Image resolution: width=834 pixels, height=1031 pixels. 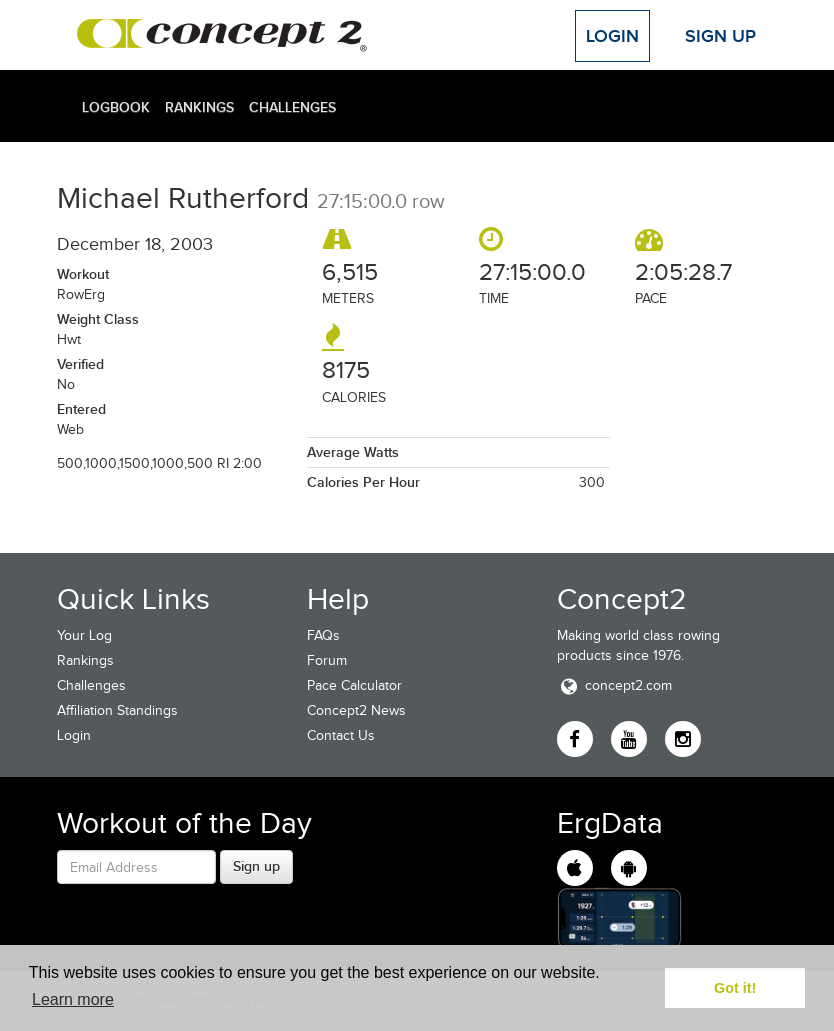 I want to click on Contact Us, so click(x=341, y=735).